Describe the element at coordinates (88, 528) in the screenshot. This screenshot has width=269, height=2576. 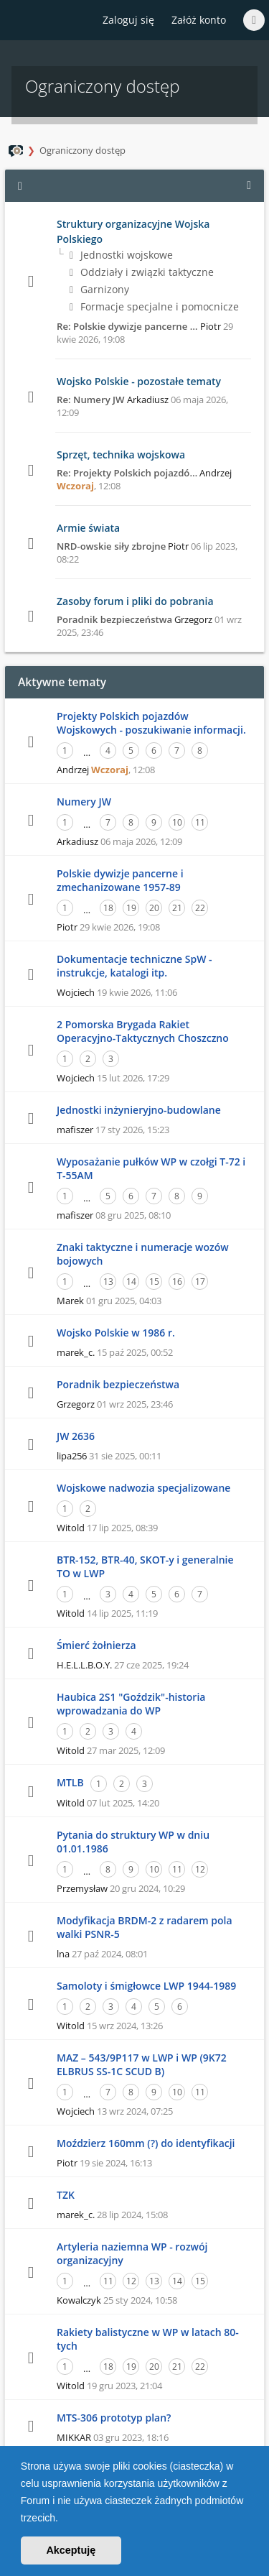
I see `Armie świata` at that location.